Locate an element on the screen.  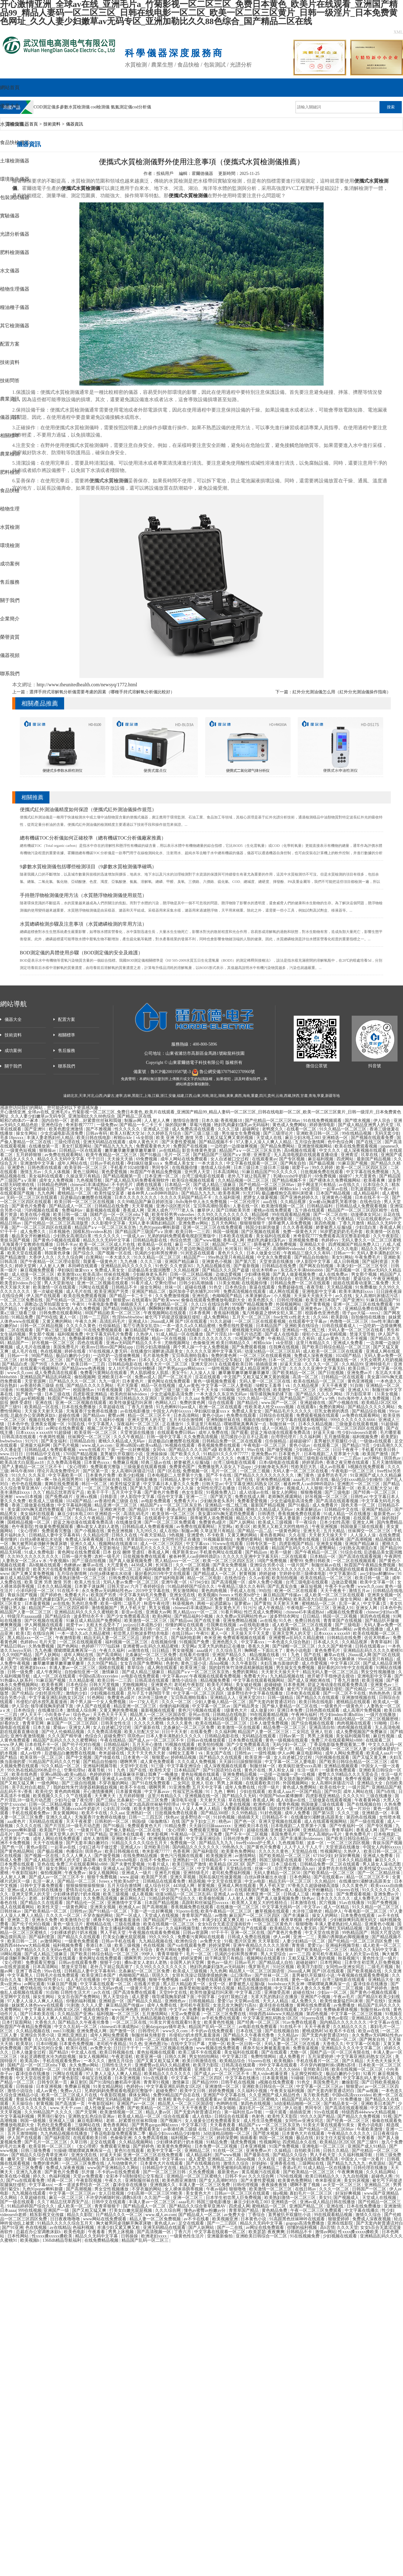
久久久久一区二区 is located at coordinates (322, 1364).